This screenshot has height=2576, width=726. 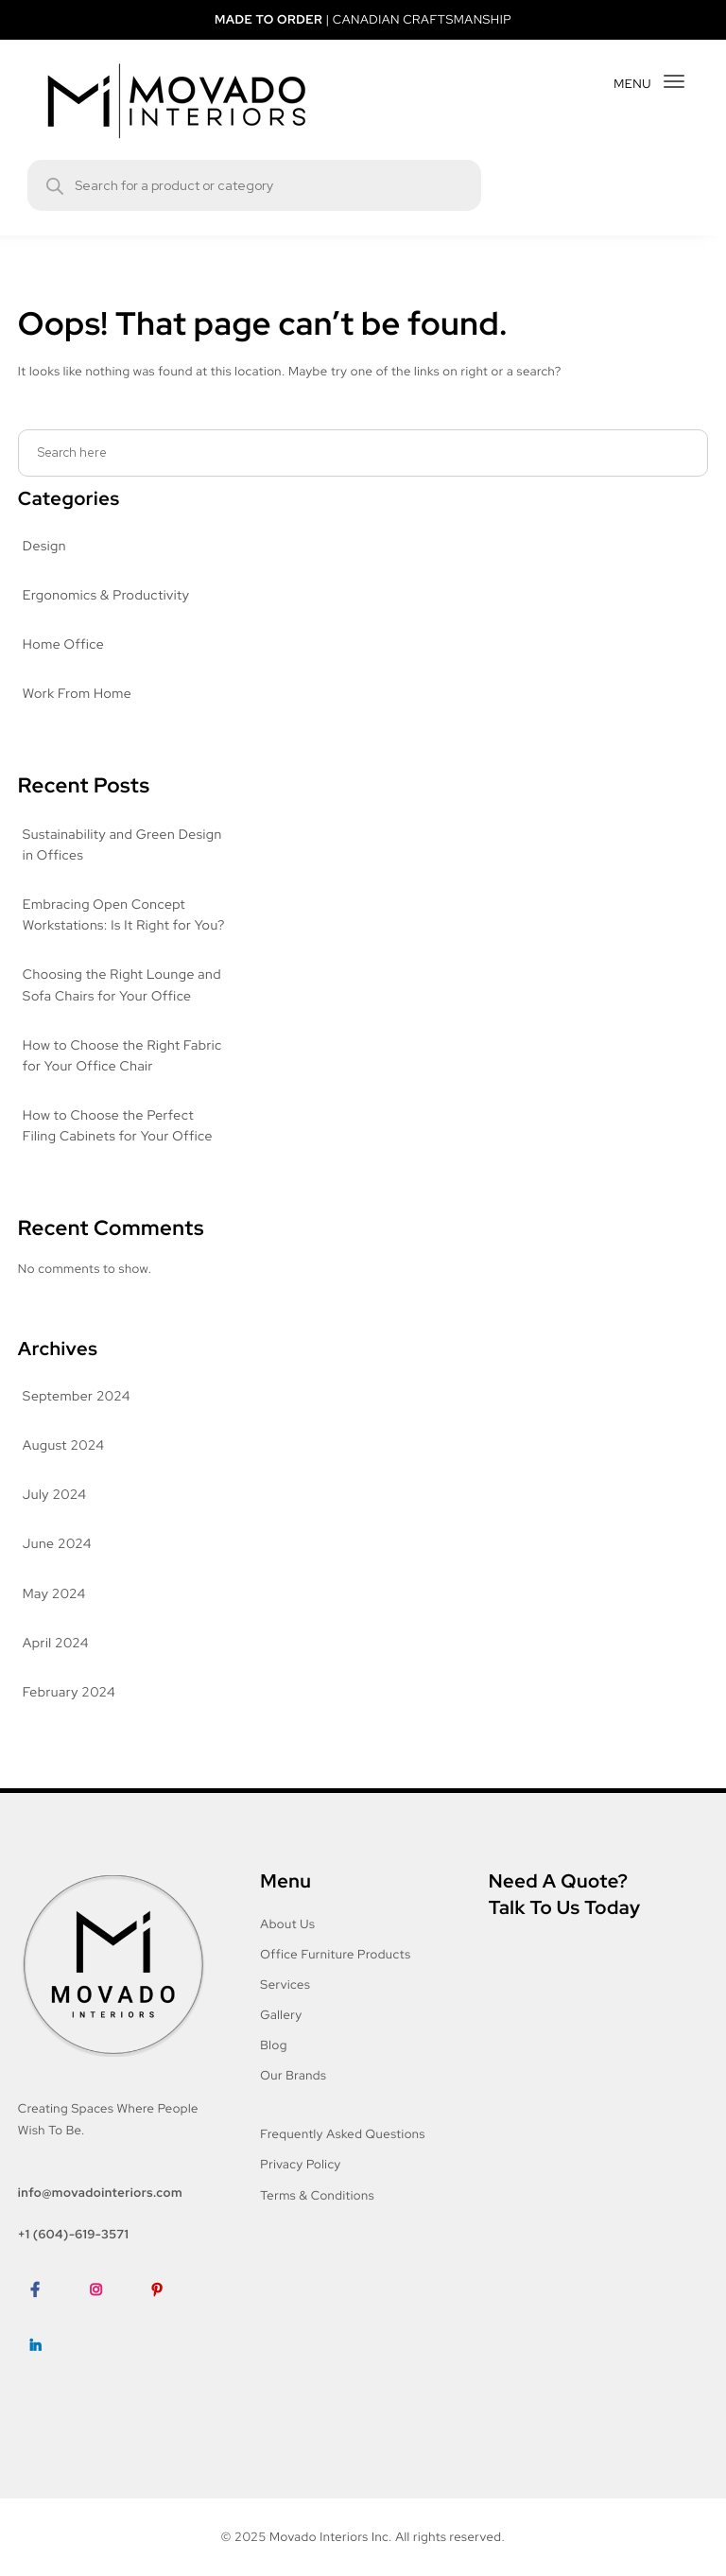 I want to click on Ergonomics & Productivity, so click(x=106, y=595).